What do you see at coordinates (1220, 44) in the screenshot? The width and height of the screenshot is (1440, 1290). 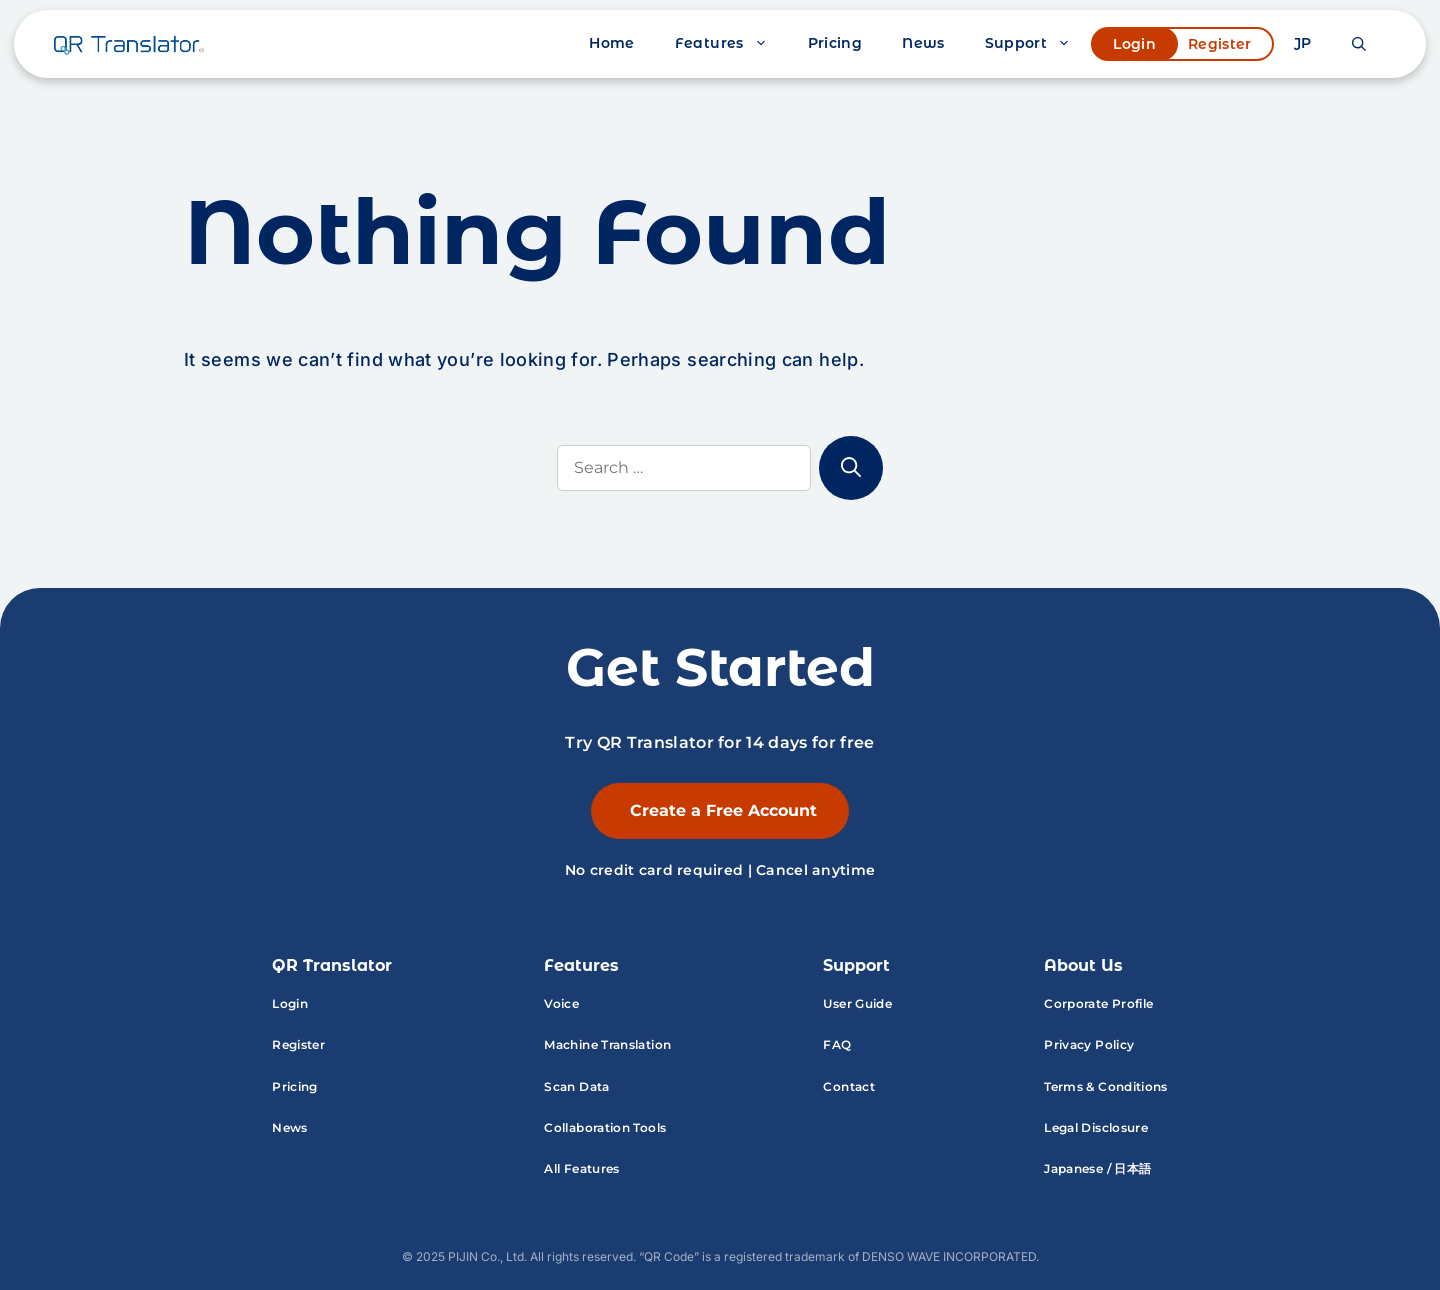 I see `Register` at bounding box center [1220, 44].